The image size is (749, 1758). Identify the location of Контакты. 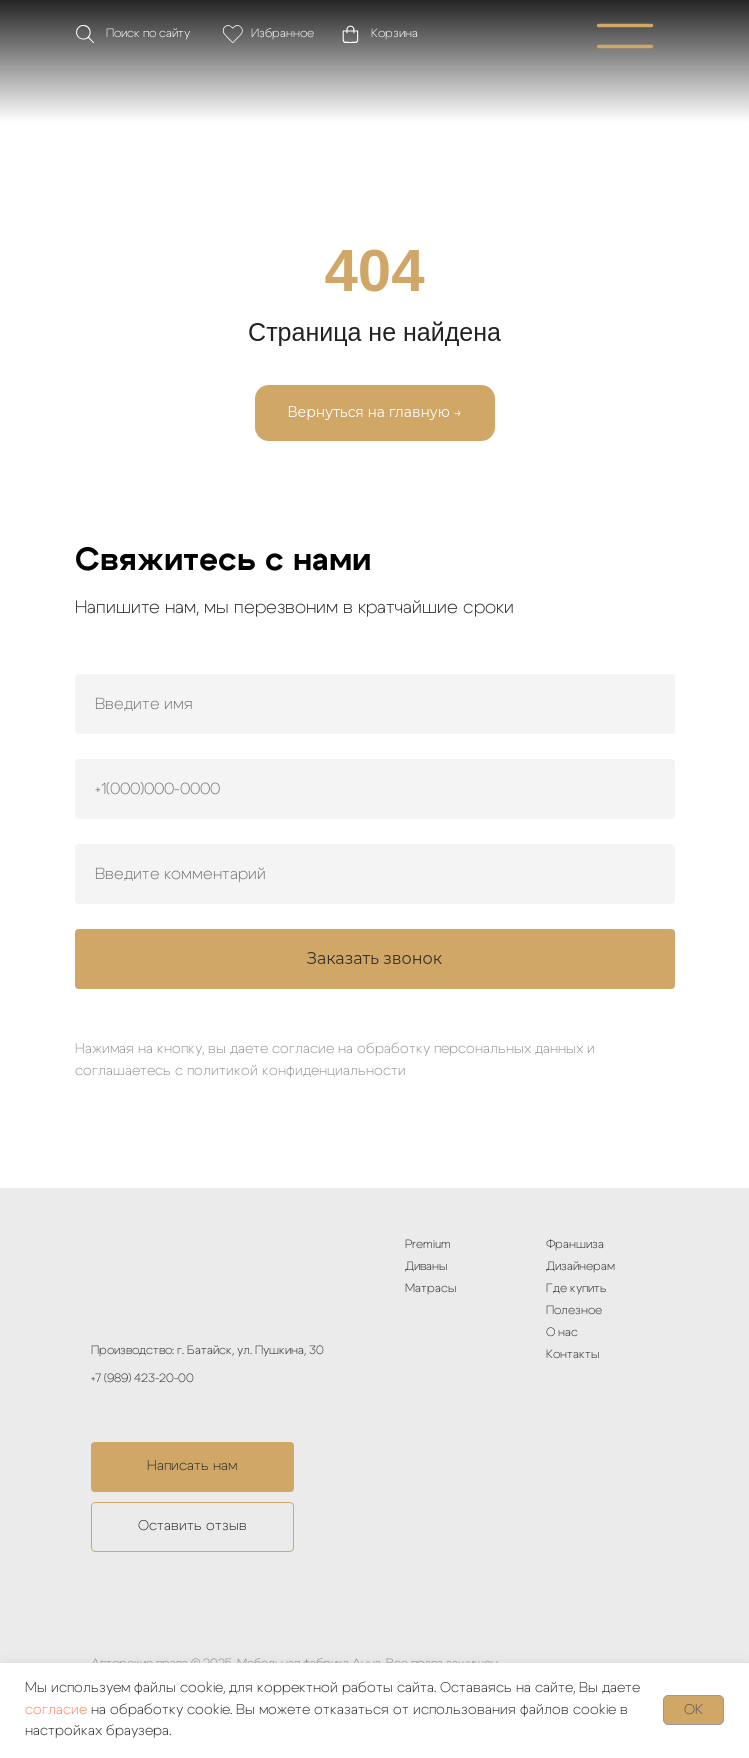
(572, 1354).